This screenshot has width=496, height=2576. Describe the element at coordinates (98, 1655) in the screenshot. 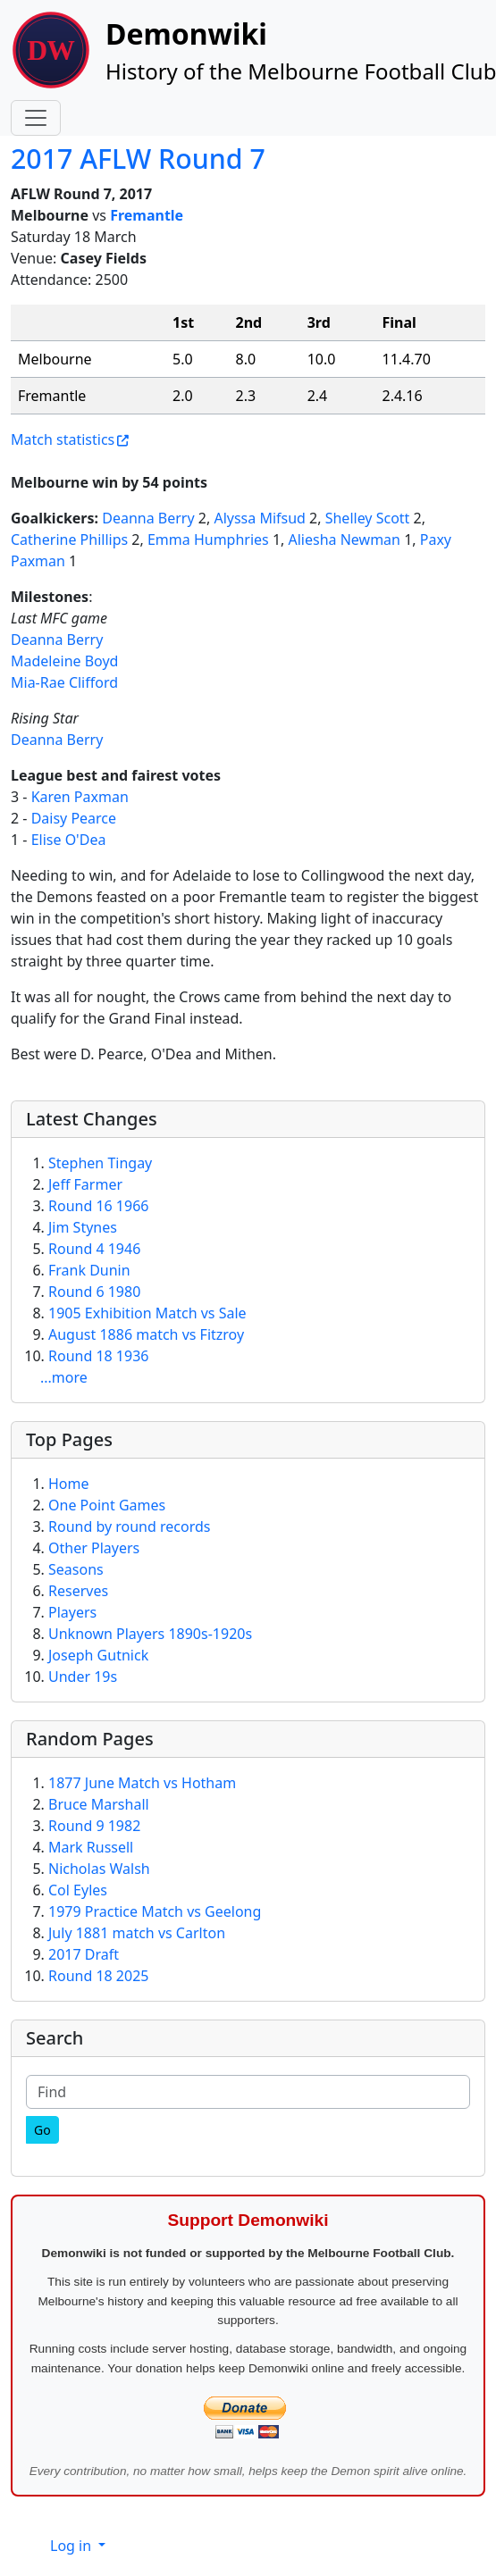

I see `Joseph Gutnick` at that location.